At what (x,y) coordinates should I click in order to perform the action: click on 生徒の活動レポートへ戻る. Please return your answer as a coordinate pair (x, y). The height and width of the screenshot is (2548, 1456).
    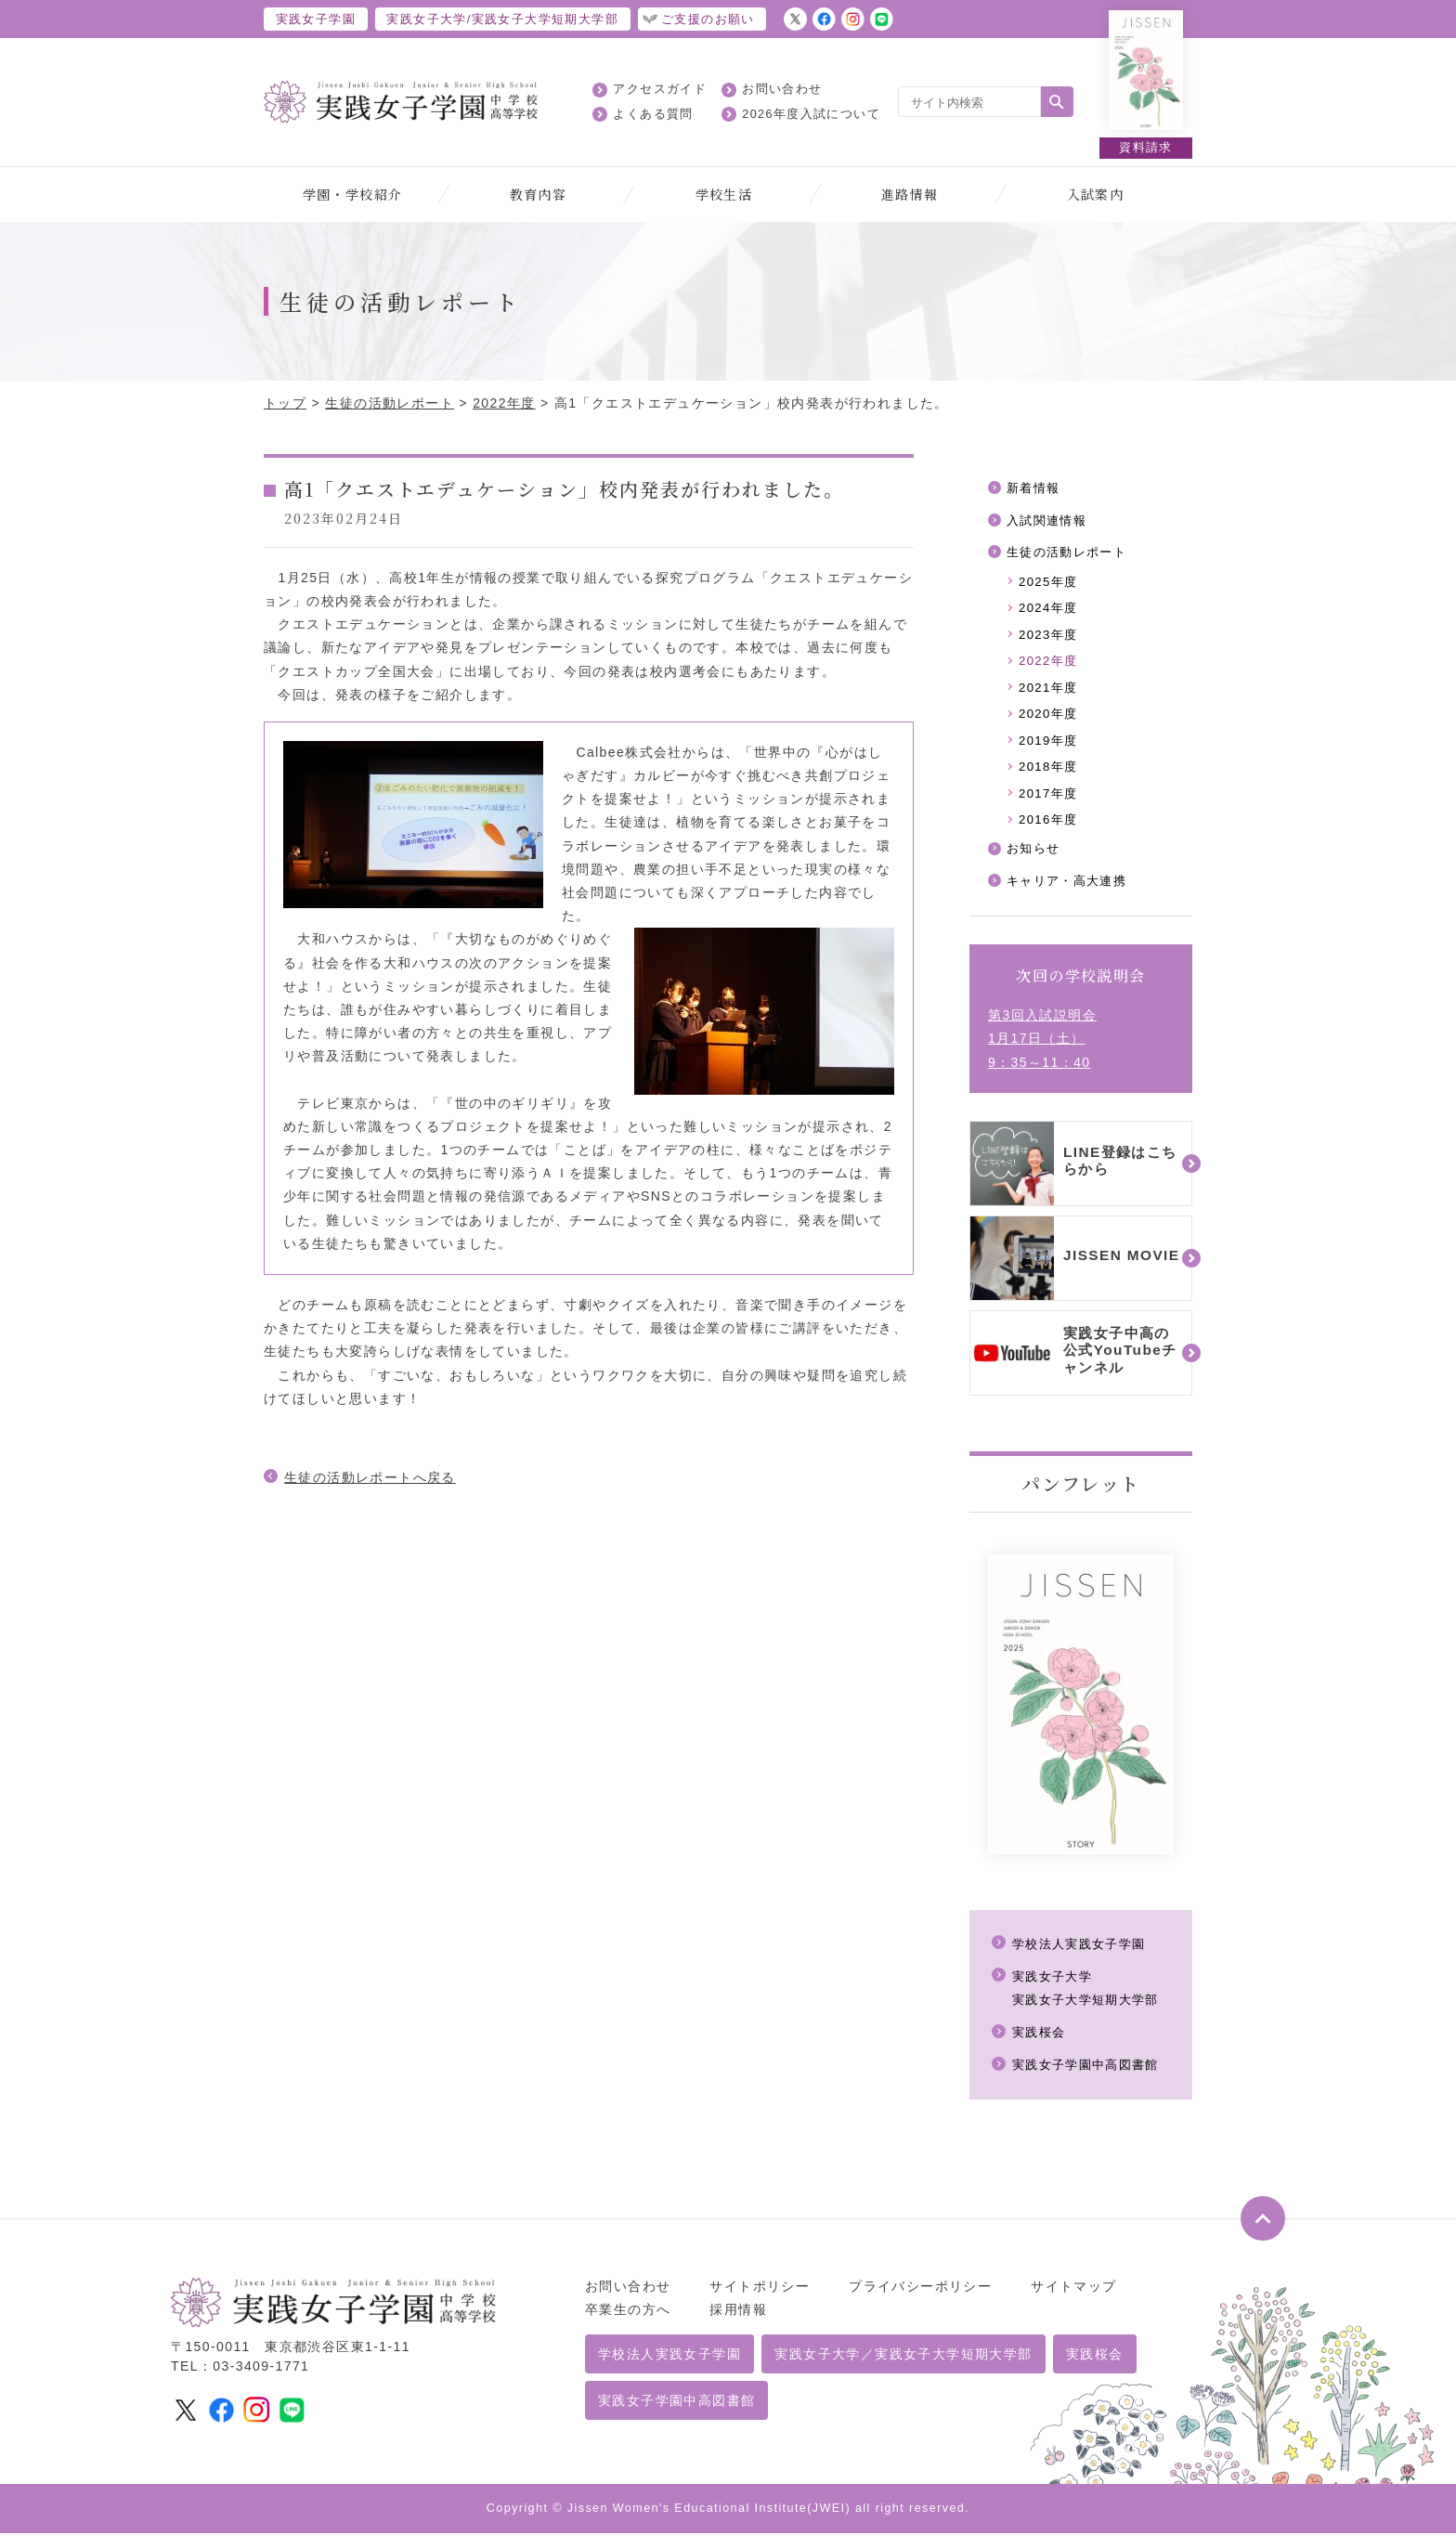
    Looking at the image, I should click on (370, 1477).